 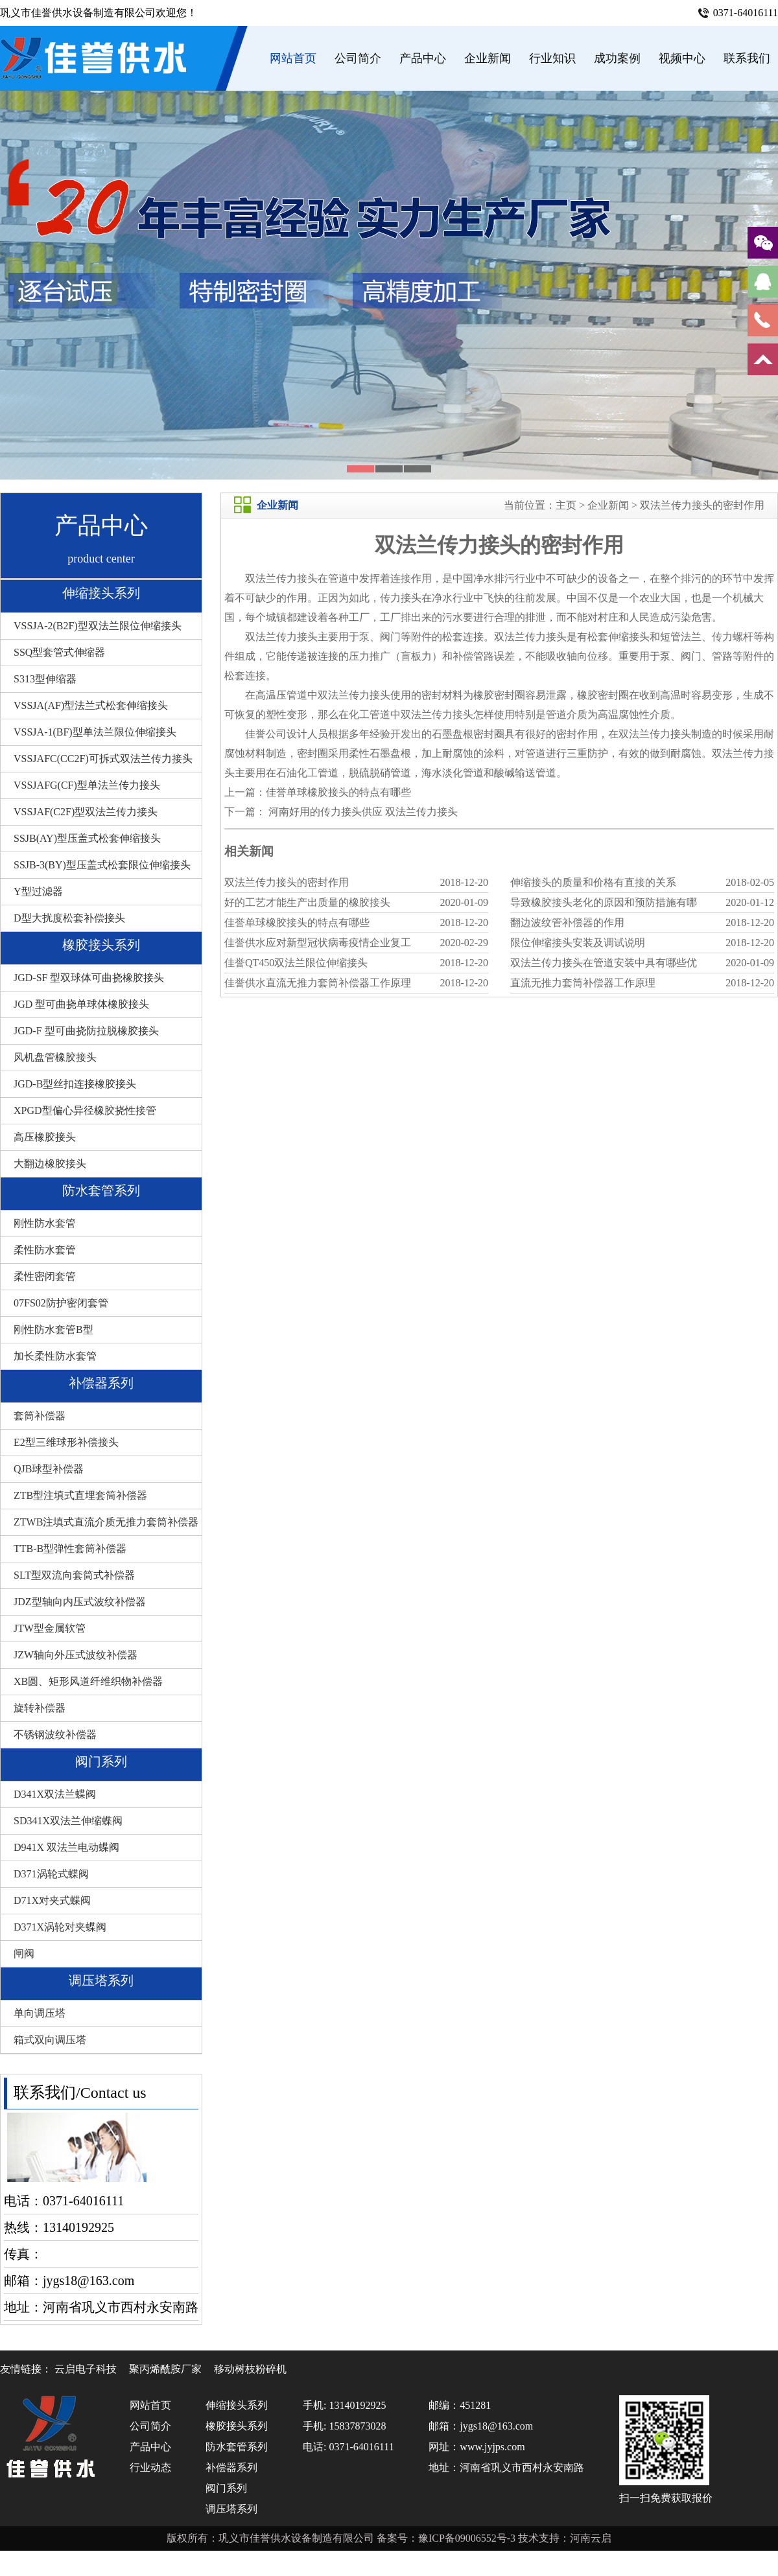 What do you see at coordinates (59, 652) in the screenshot?
I see `SSQ型套管式伸缩器` at bounding box center [59, 652].